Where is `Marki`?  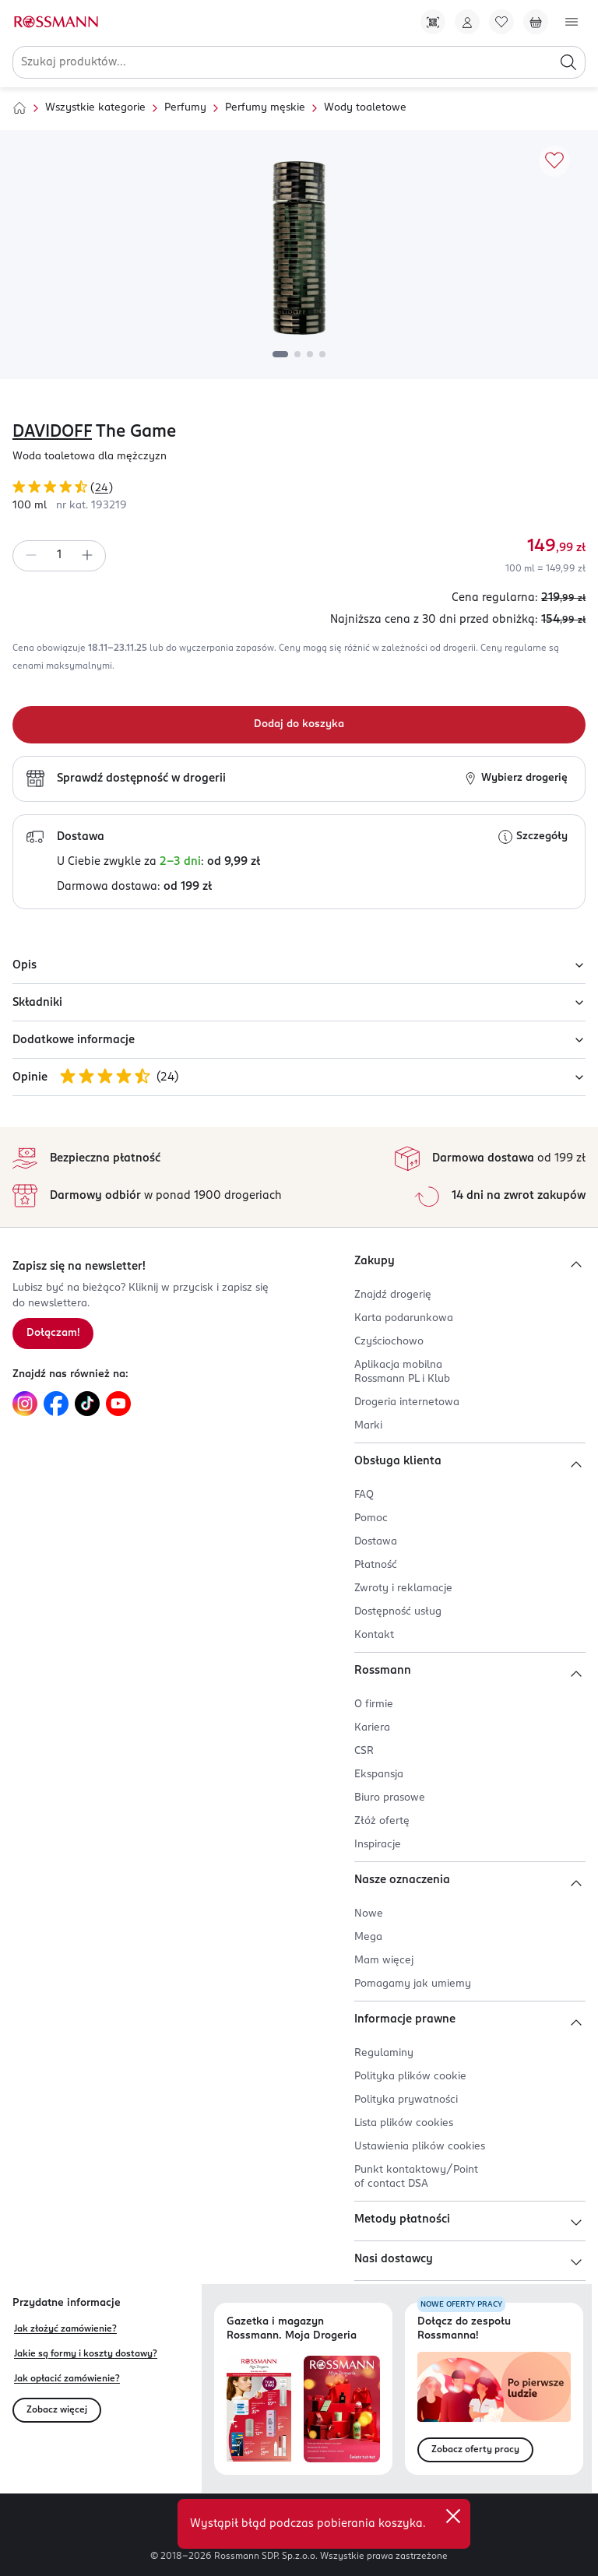
Marki is located at coordinates (368, 1426).